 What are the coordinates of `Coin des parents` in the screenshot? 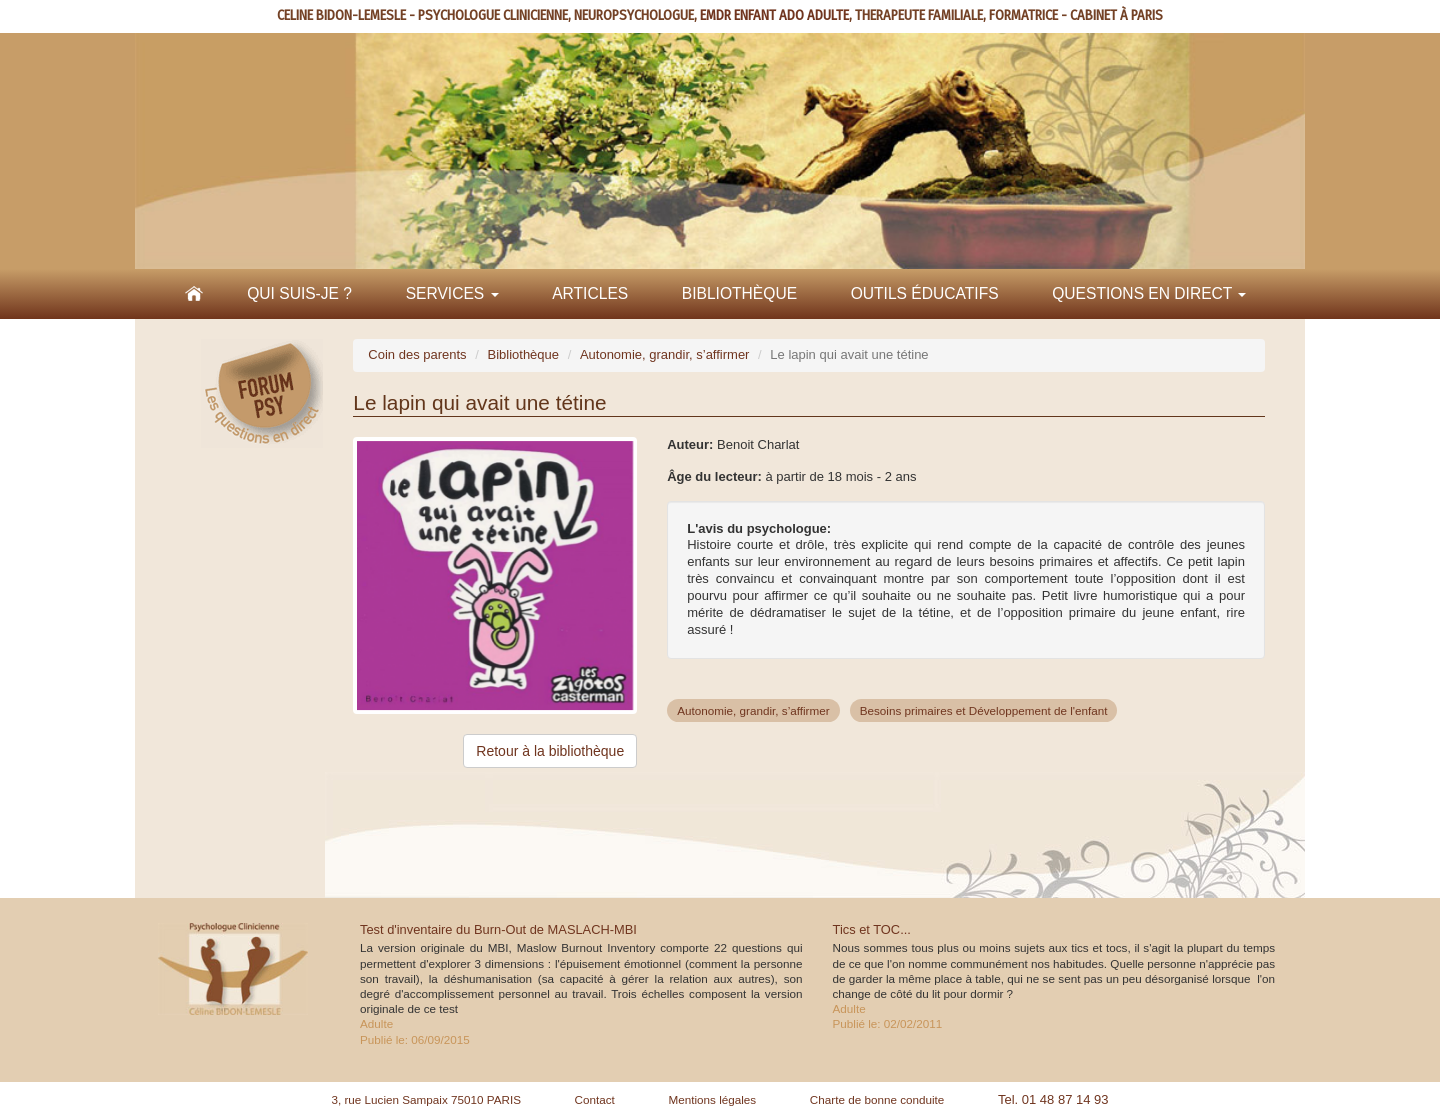 It's located at (417, 354).